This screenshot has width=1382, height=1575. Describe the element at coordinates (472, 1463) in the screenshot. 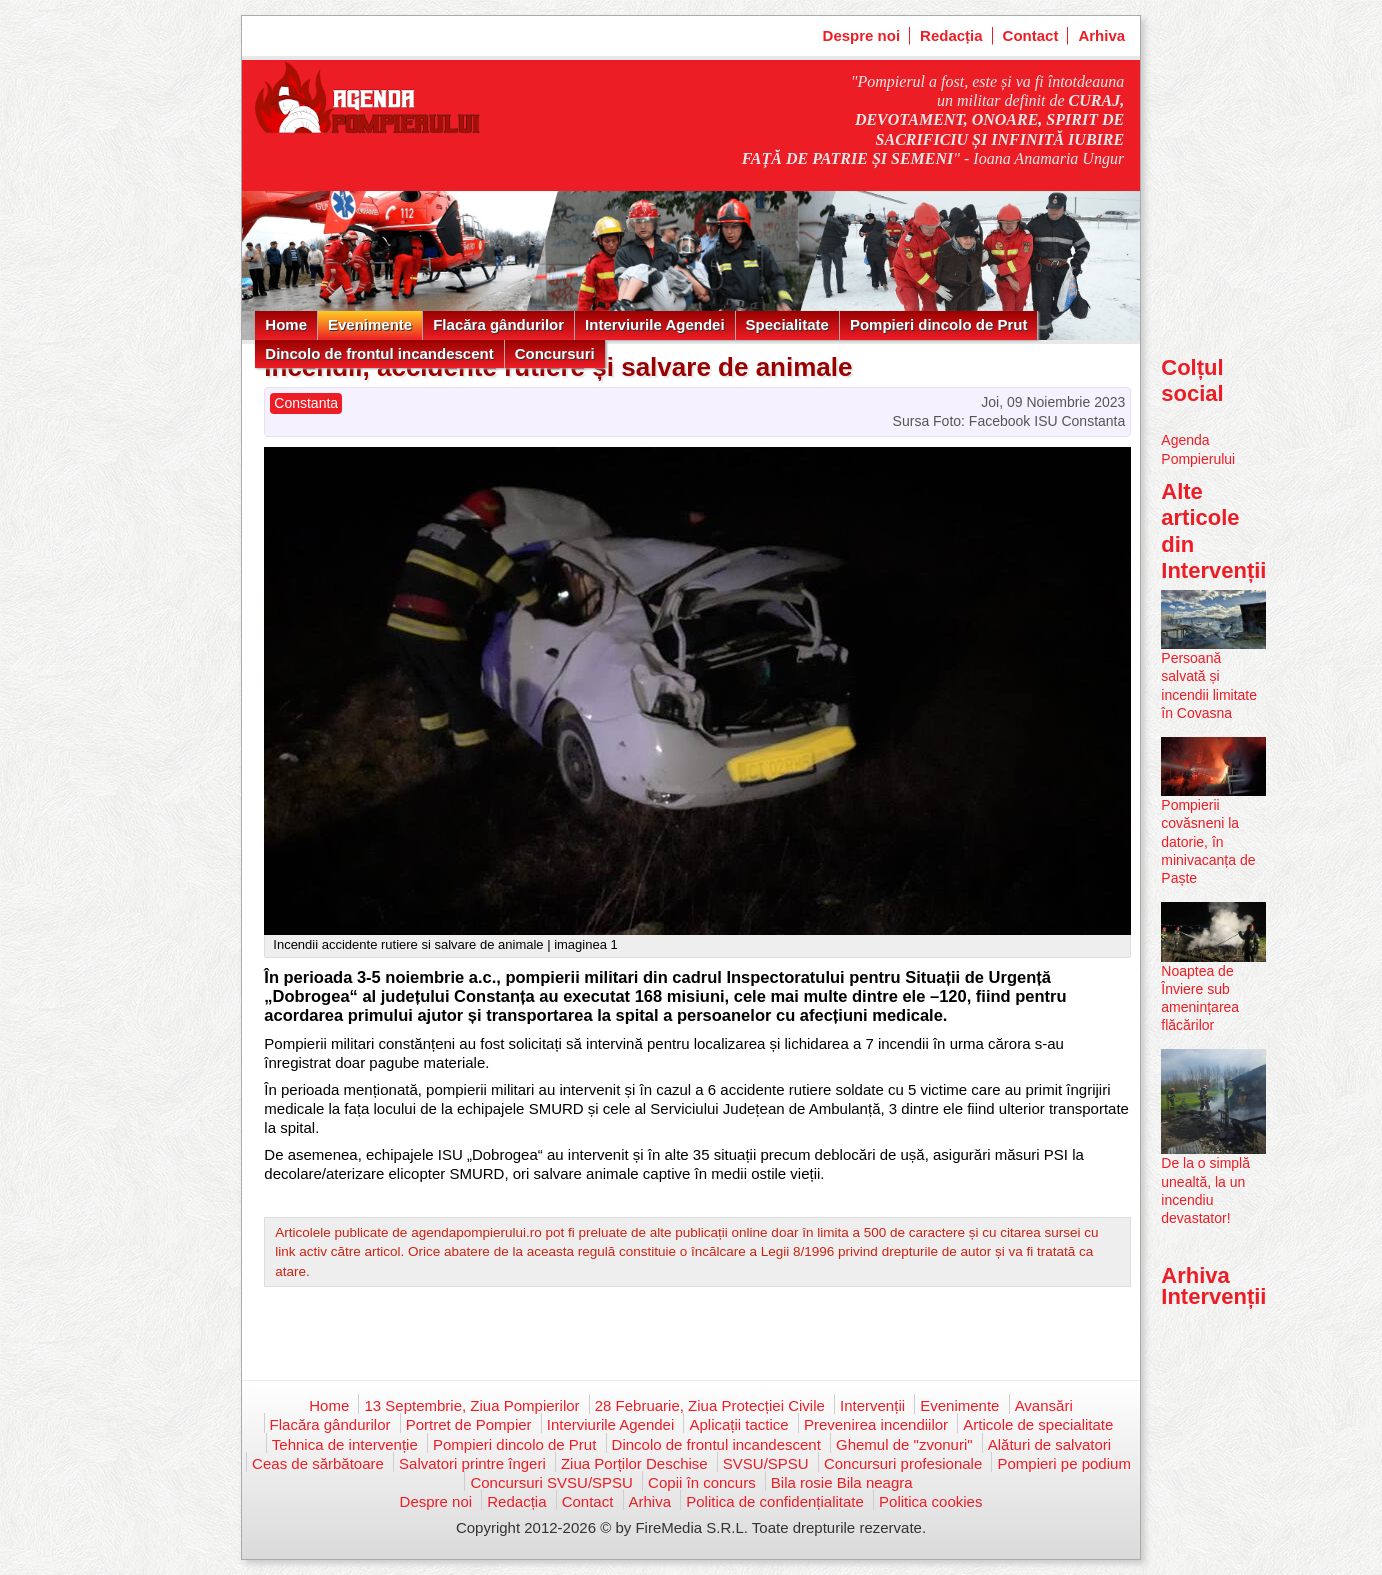

I see `Salvatori printre îngeri` at that location.